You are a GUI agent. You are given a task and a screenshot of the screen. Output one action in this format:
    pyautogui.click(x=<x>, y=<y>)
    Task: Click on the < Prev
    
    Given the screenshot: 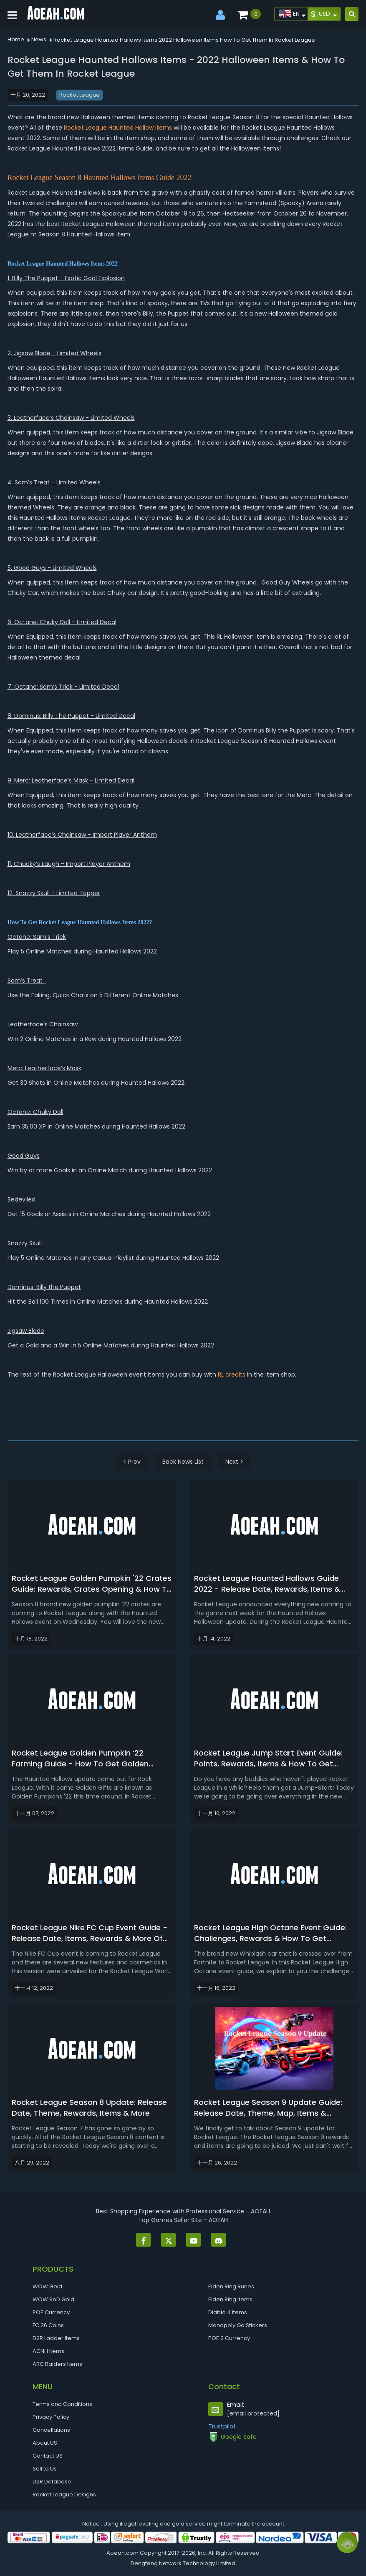 What is the action you would take?
    pyautogui.click(x=132, y=1461)
    